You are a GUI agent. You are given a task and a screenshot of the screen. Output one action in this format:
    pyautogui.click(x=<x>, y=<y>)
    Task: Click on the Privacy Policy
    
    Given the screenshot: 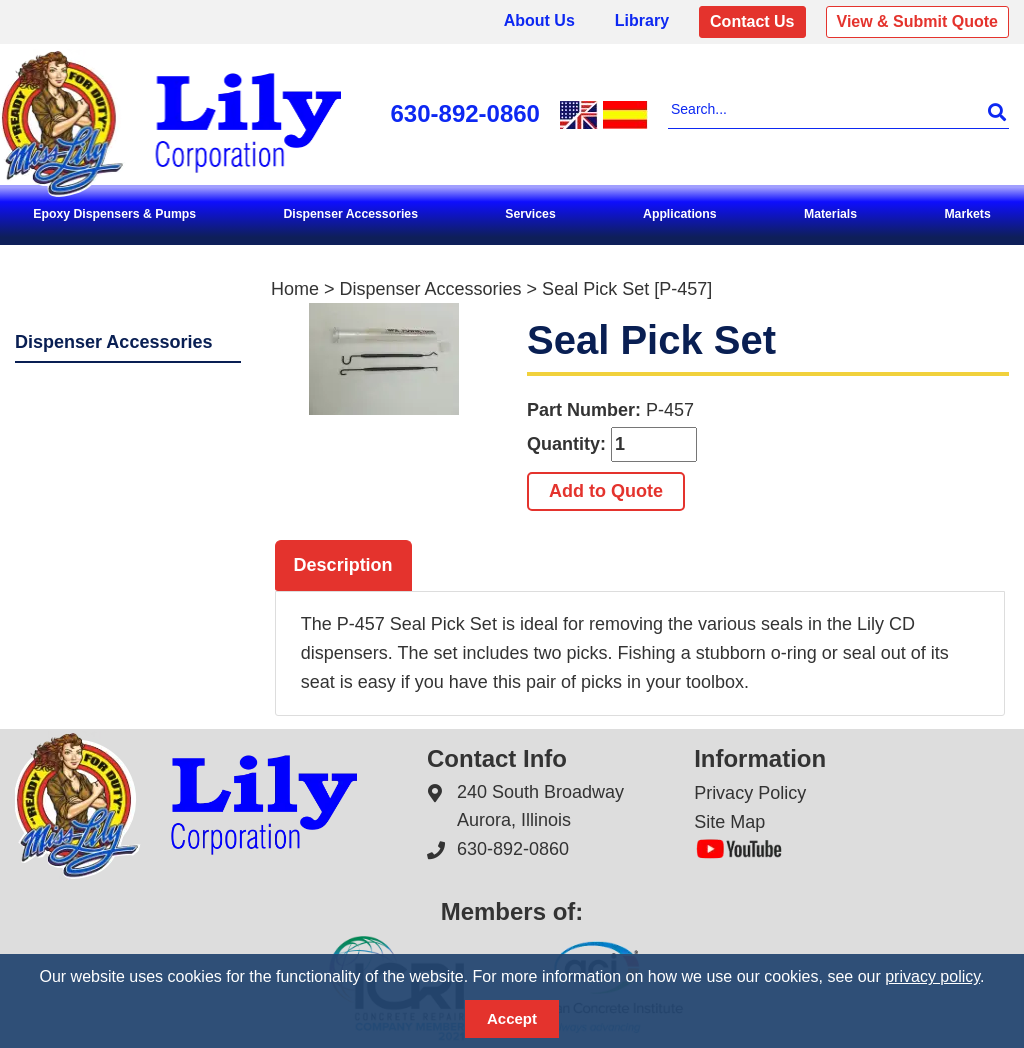 What is the action you would take?
    pyautogui.click(x=750, y=792)
    